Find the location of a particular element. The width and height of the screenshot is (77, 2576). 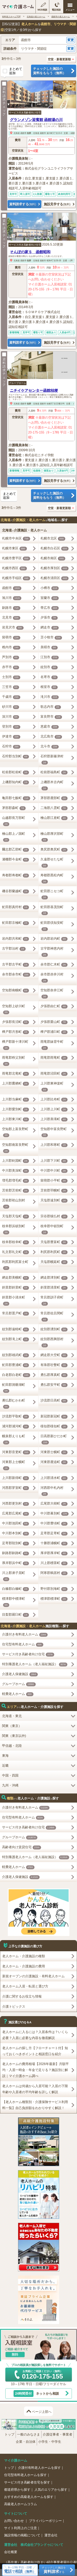

札幌市手稲区 is located at coordinates (16, 578).